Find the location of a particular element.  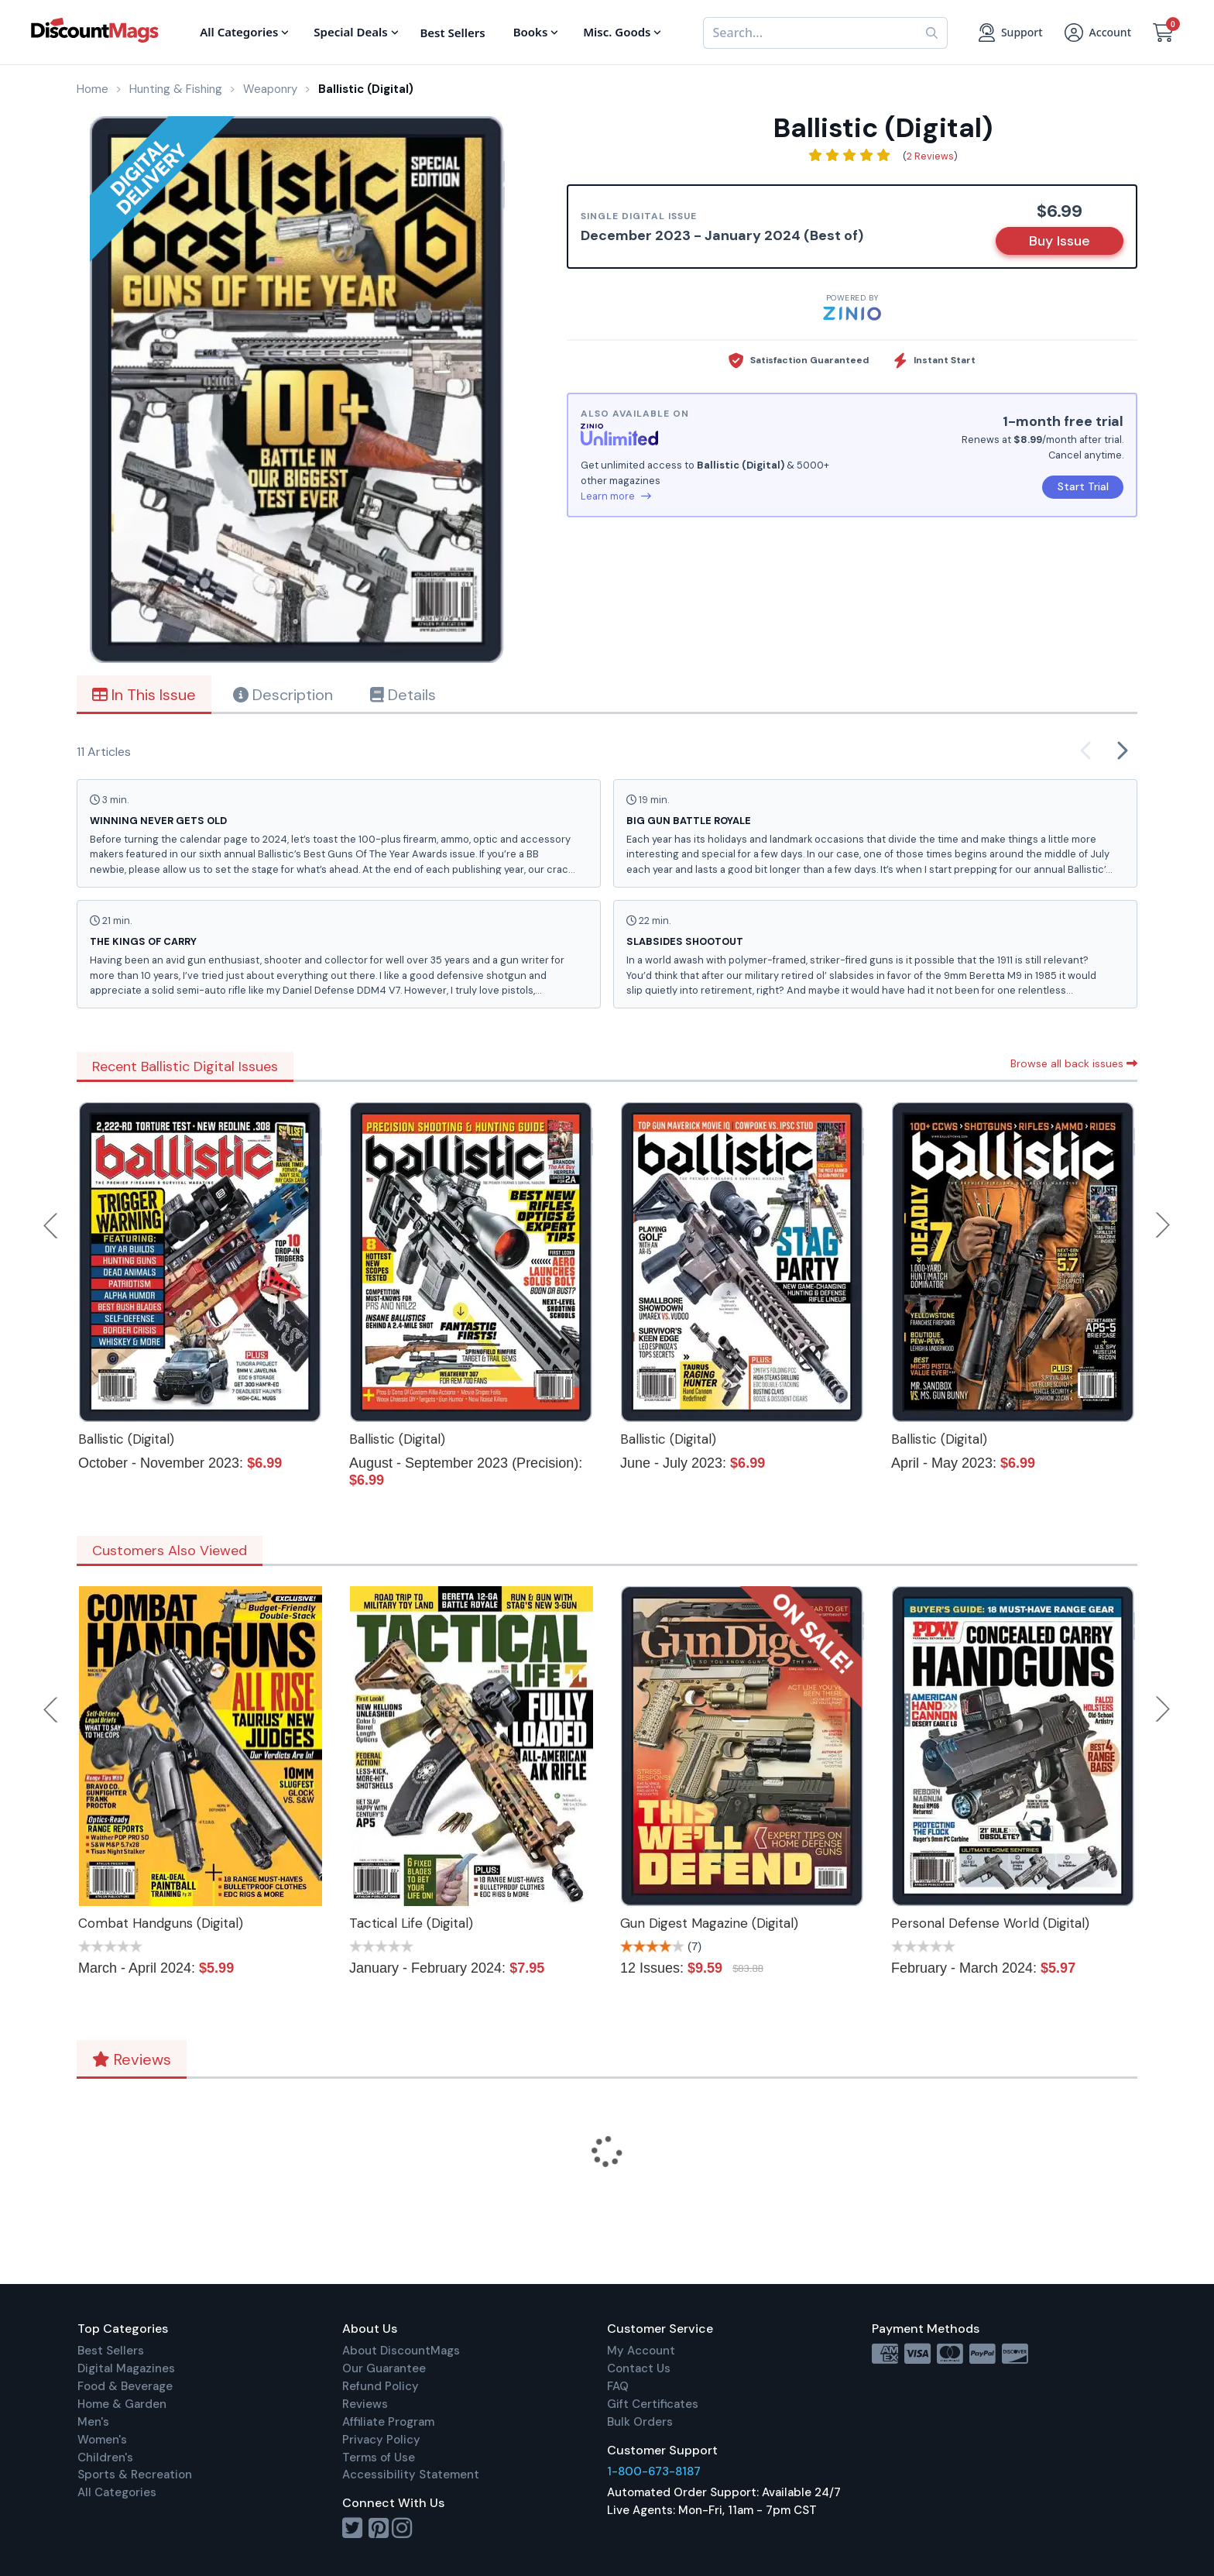

Women's is located at coordinates (102, 2439).